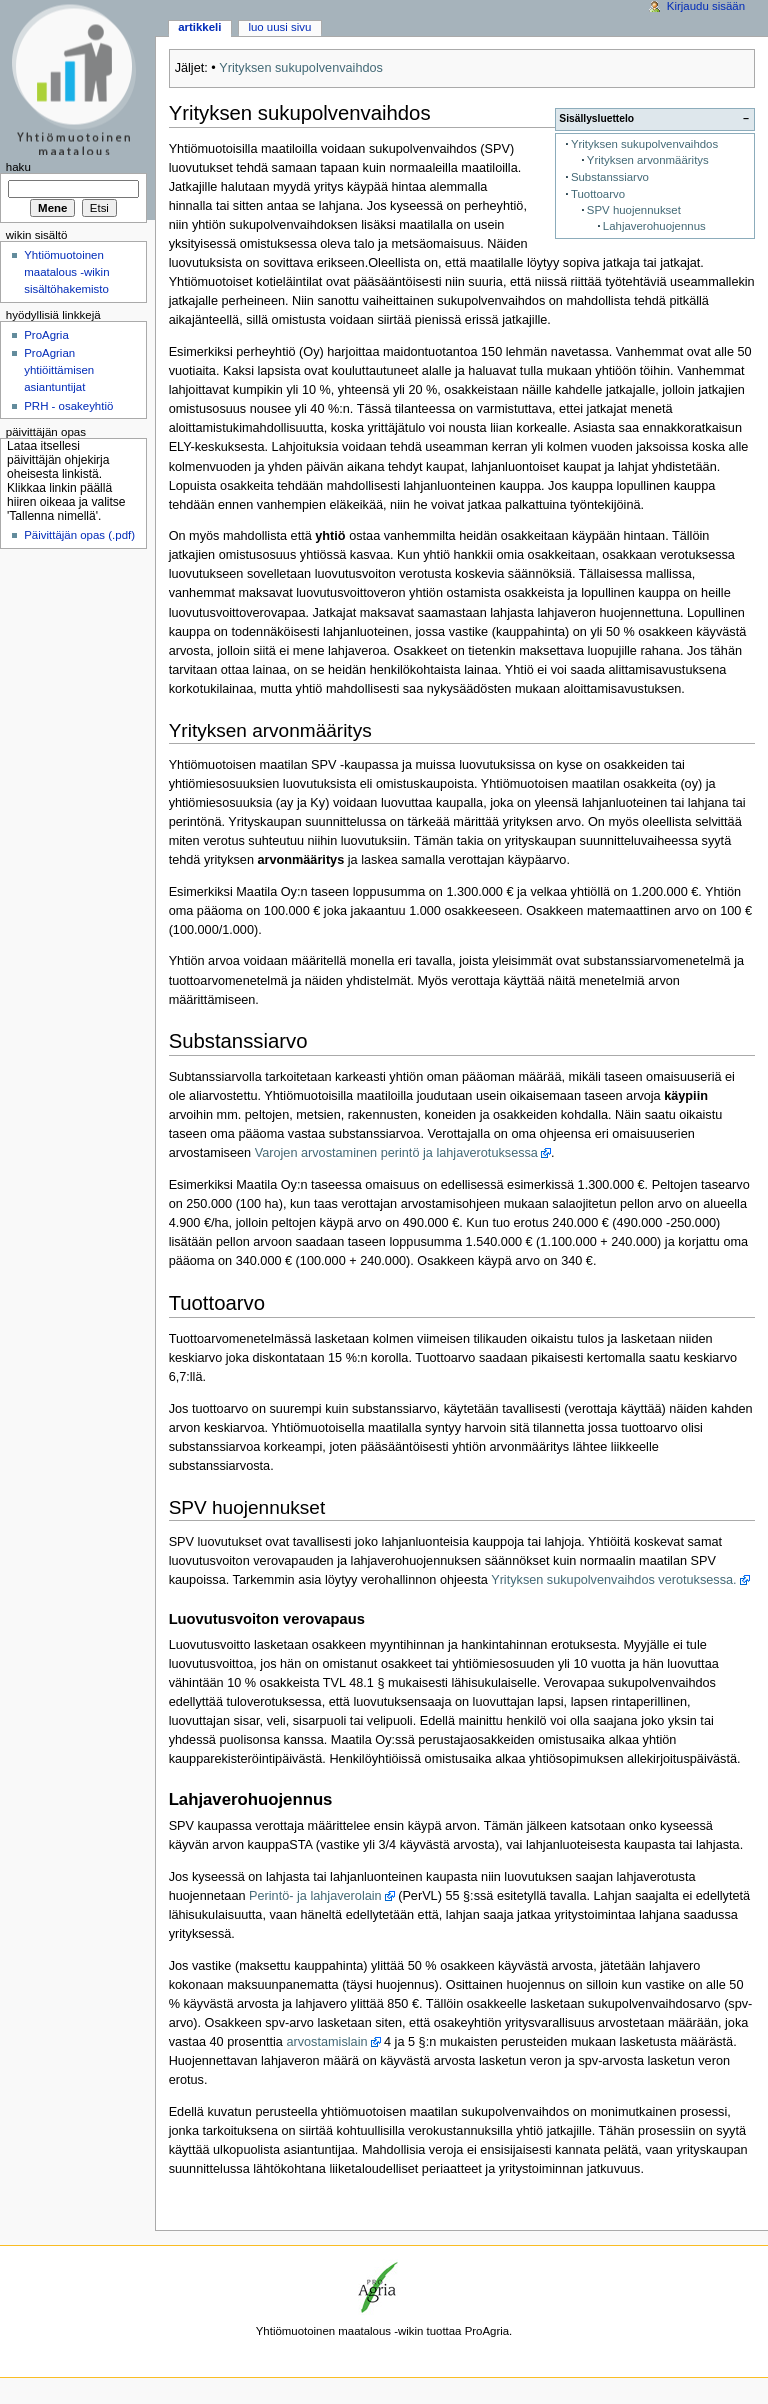 Image resolution: width=768 pixels, height=2404 pixels. What do you see at coordinates (634, 210) in the screenshot?
I see `SPV huojennukset` at bounding box center [634, 210].